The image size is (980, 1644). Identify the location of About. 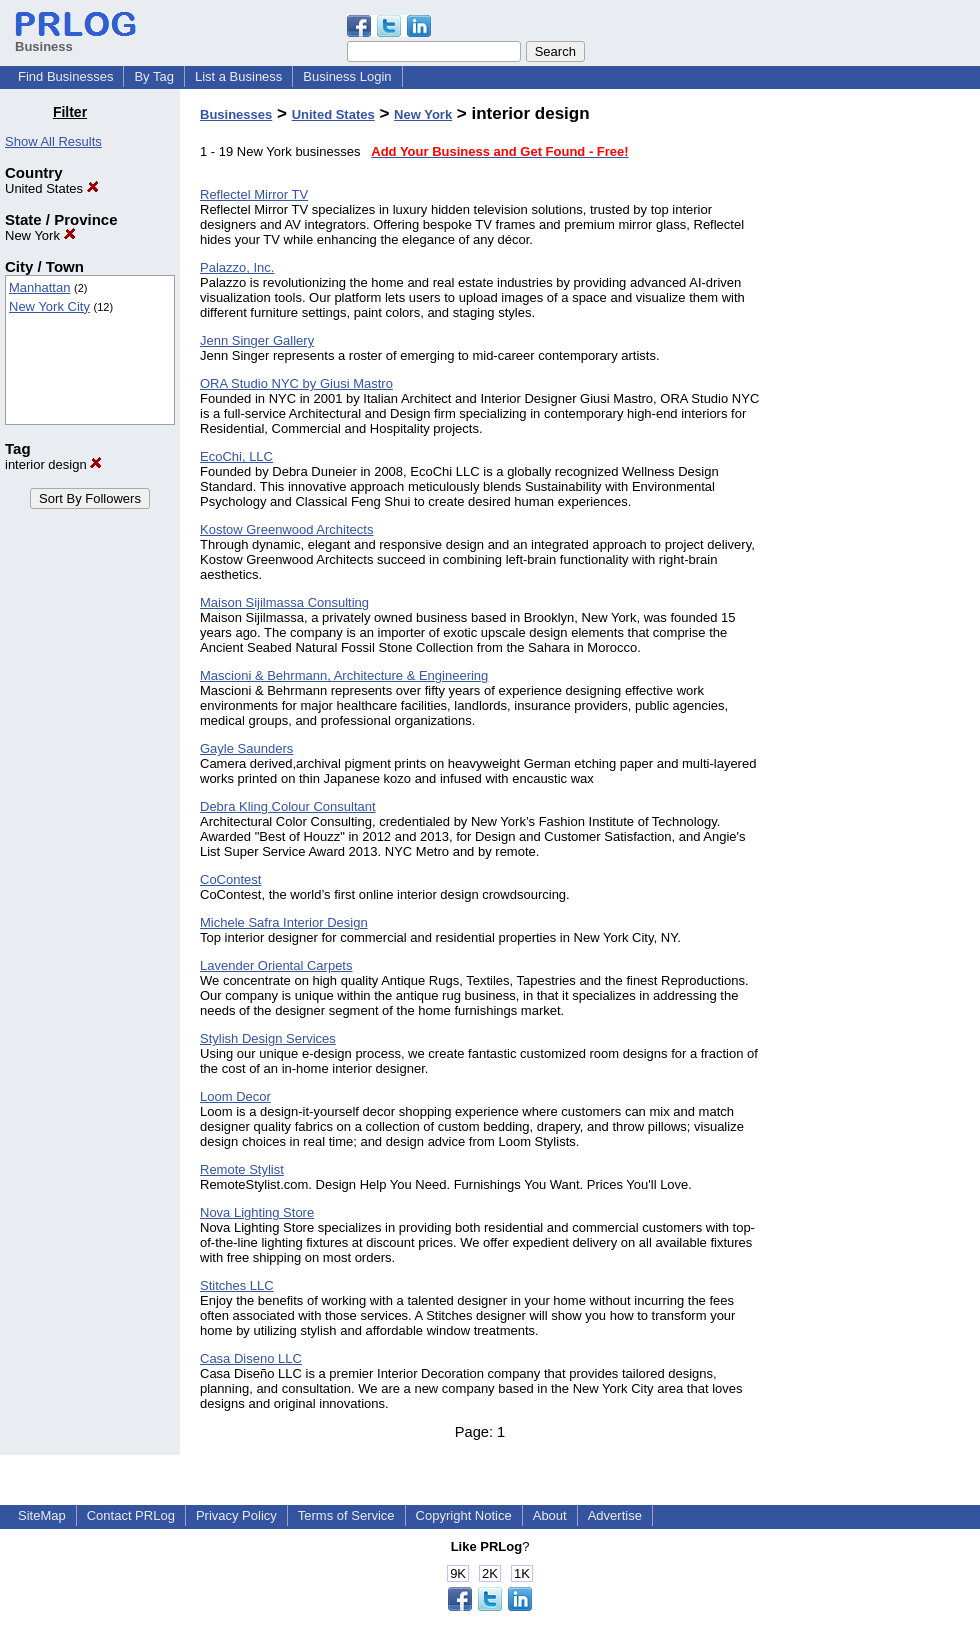
(550, 1515).